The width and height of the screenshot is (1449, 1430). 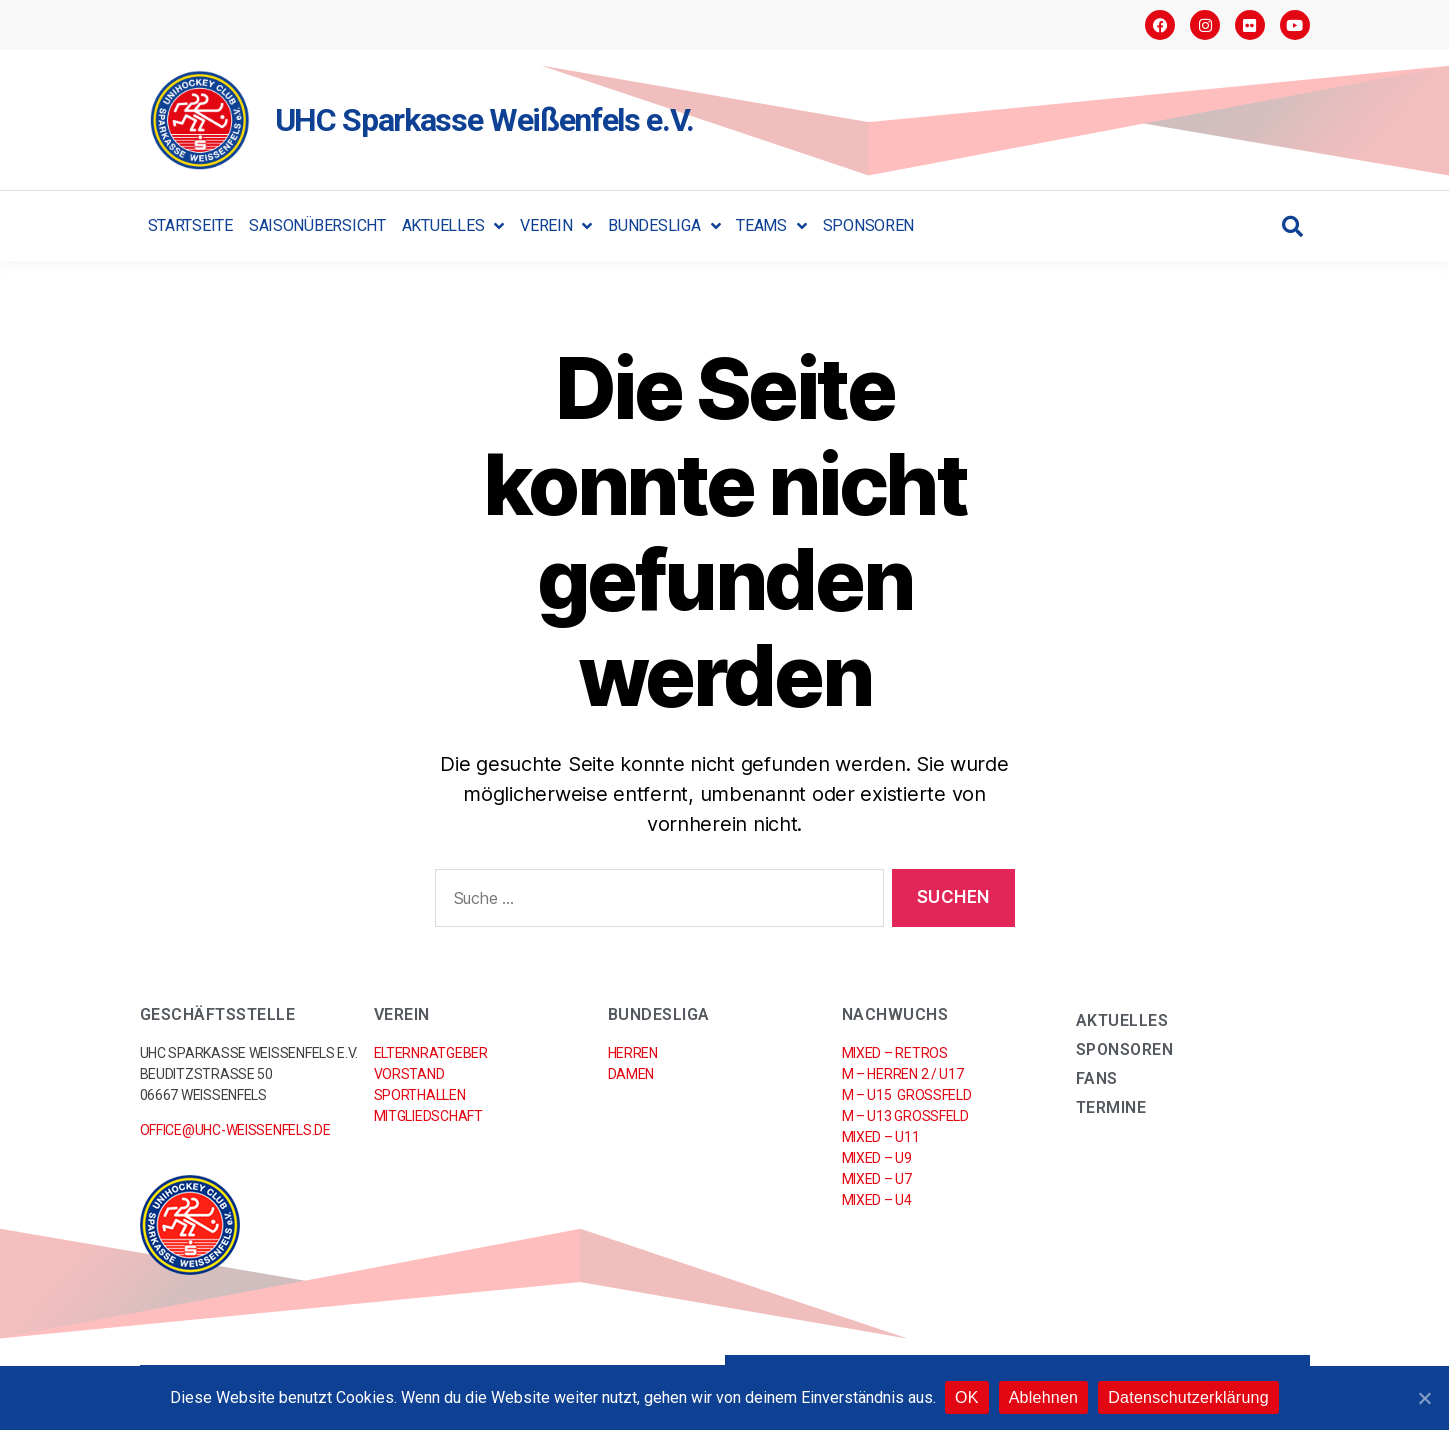 I want to click on Vorstand, so click(x=409, y=1074).